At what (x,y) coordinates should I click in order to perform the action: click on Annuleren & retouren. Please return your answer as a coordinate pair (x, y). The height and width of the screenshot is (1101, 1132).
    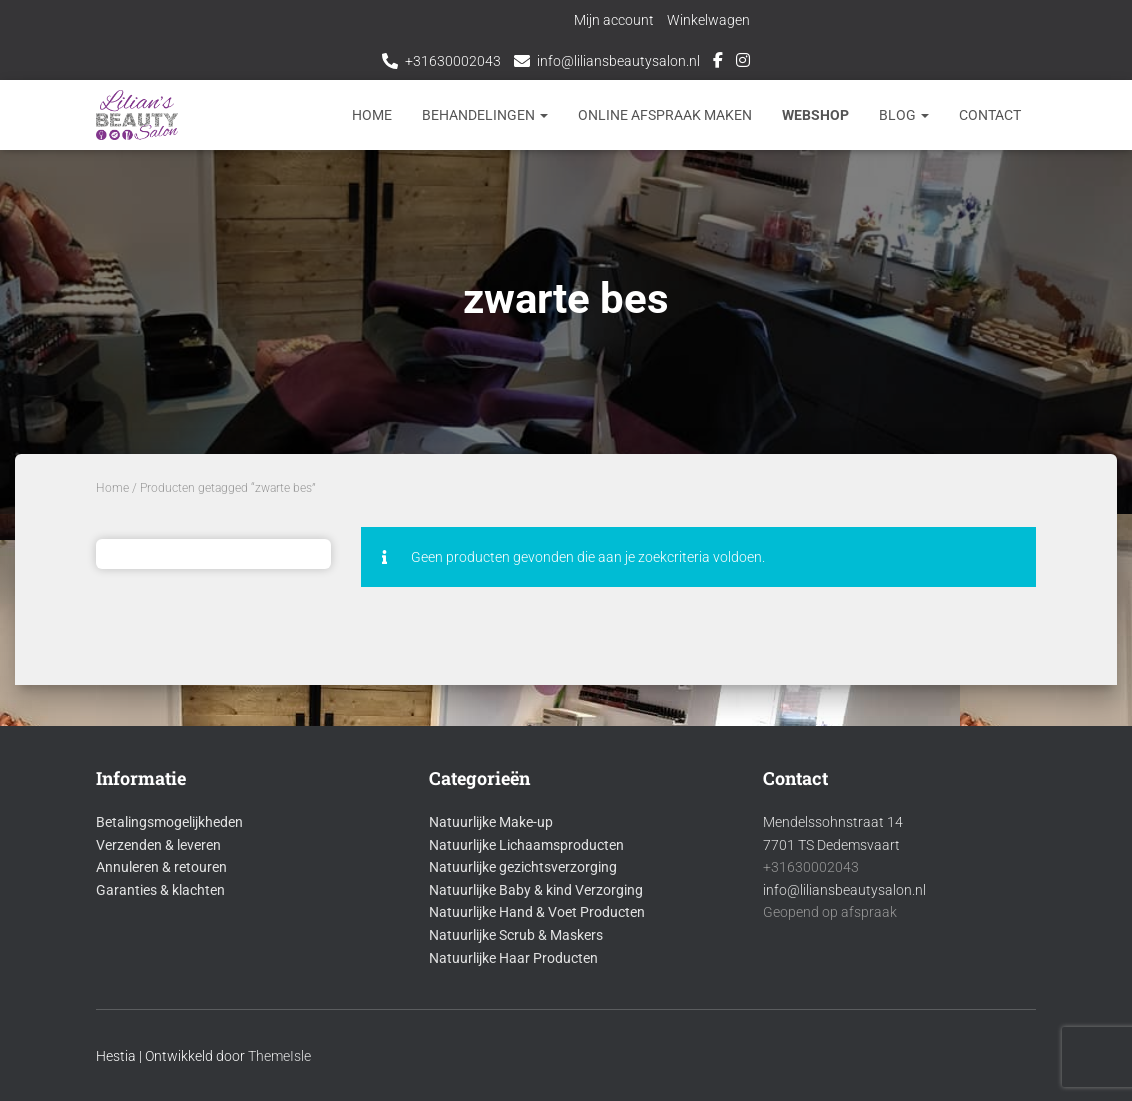
    Looking at the image, I should click on (161, 867).